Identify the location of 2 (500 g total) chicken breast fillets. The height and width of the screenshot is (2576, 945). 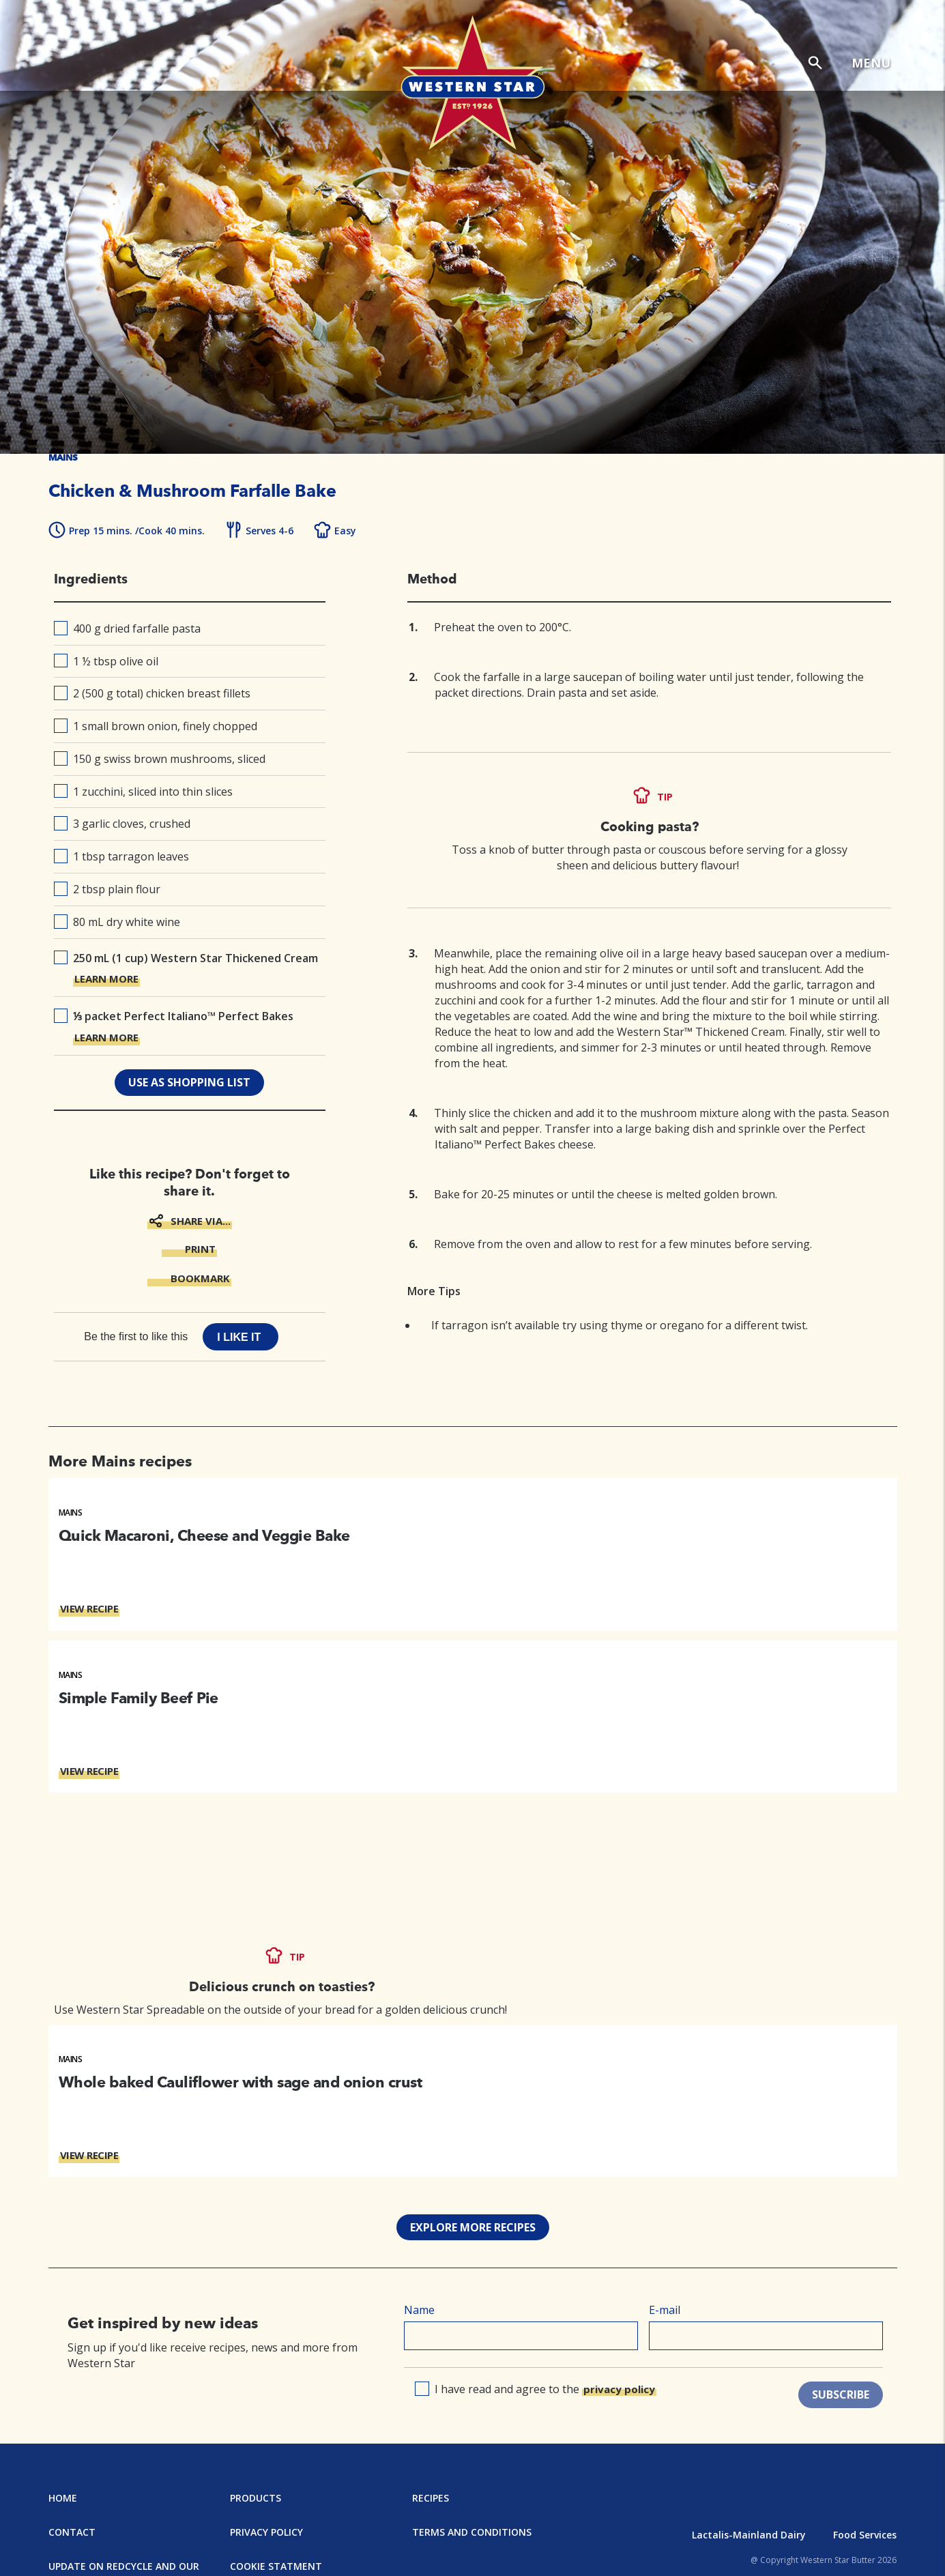
(152, 693).